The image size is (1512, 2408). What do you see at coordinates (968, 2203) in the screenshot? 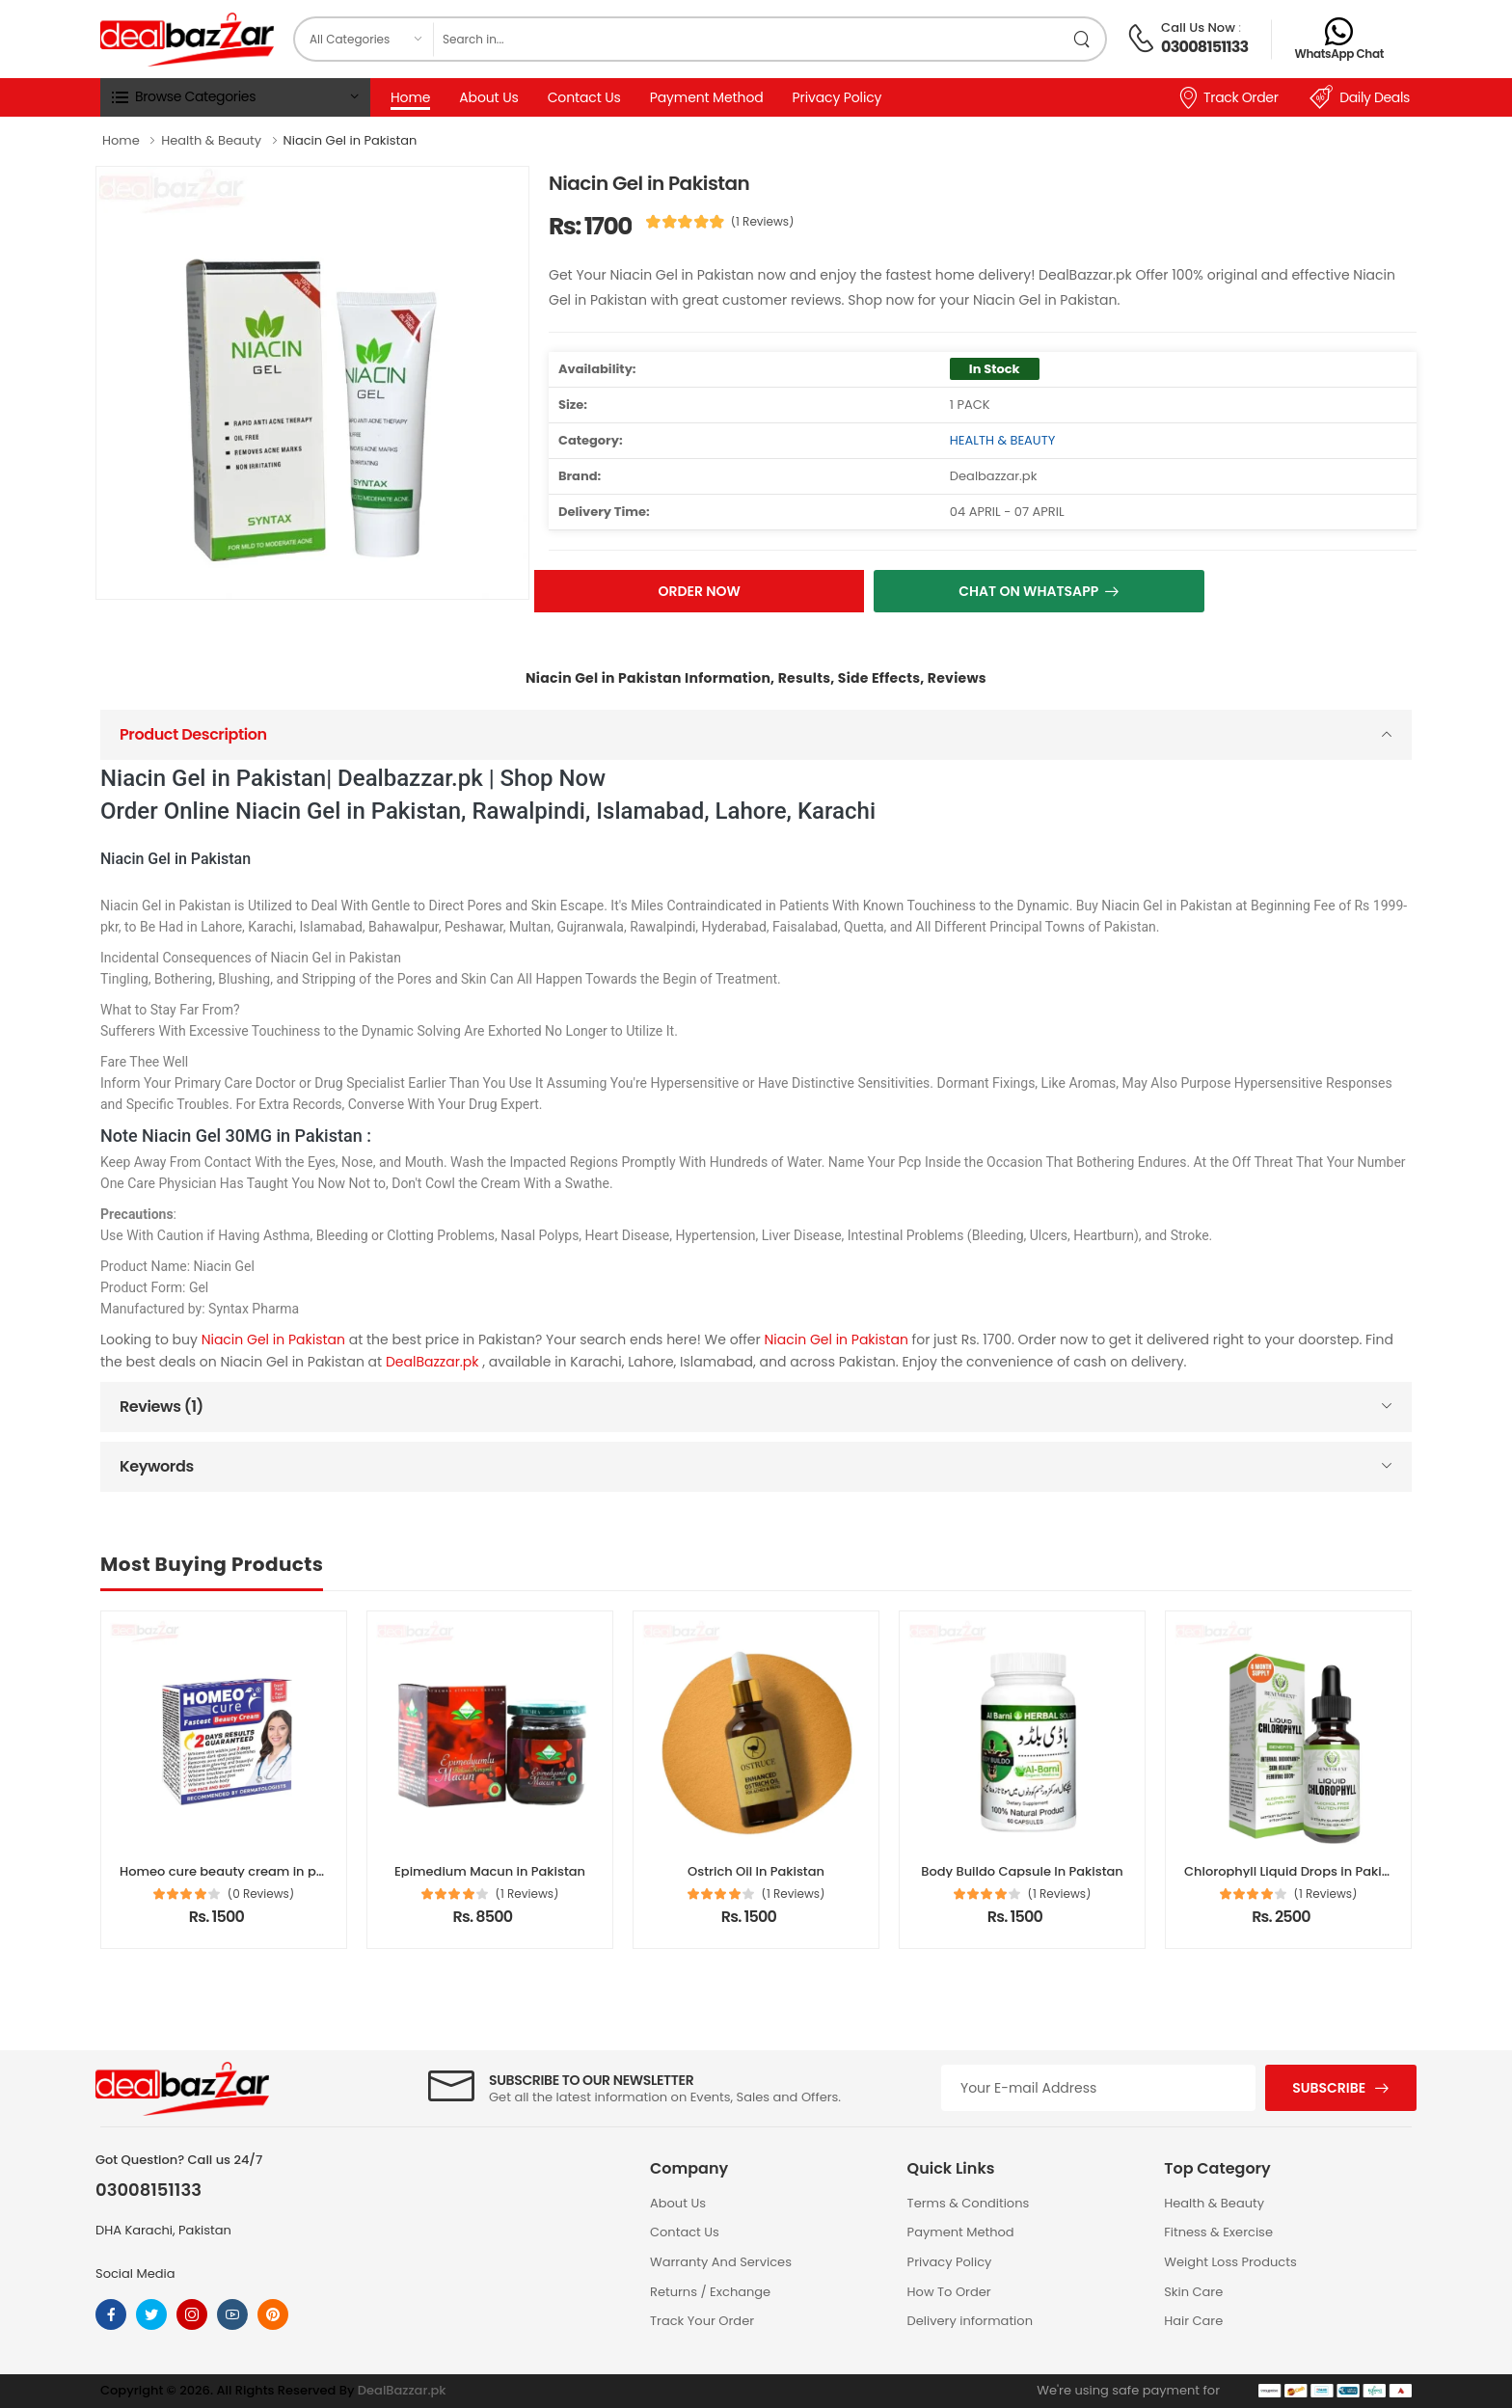
I see `Terms & Conditions` at bounding box center [968, 2203].